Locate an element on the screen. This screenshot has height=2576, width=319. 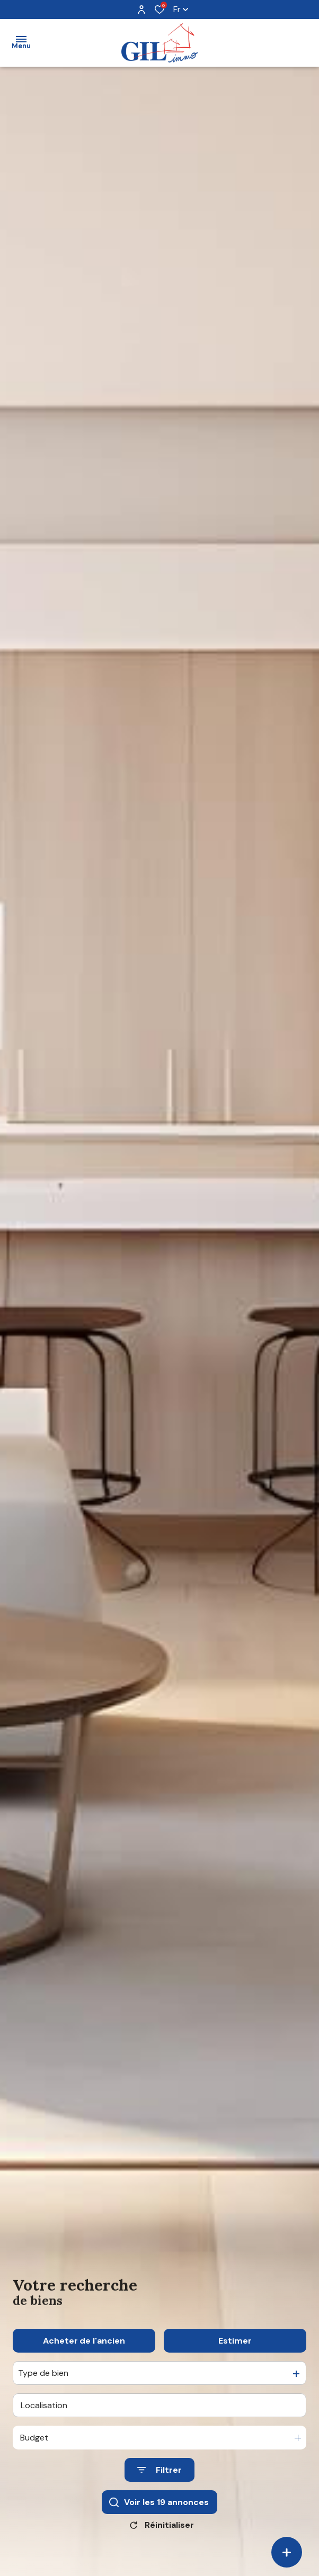
[Ouvrir le formulaire de recherche] is located at coordinates (159, 2482).